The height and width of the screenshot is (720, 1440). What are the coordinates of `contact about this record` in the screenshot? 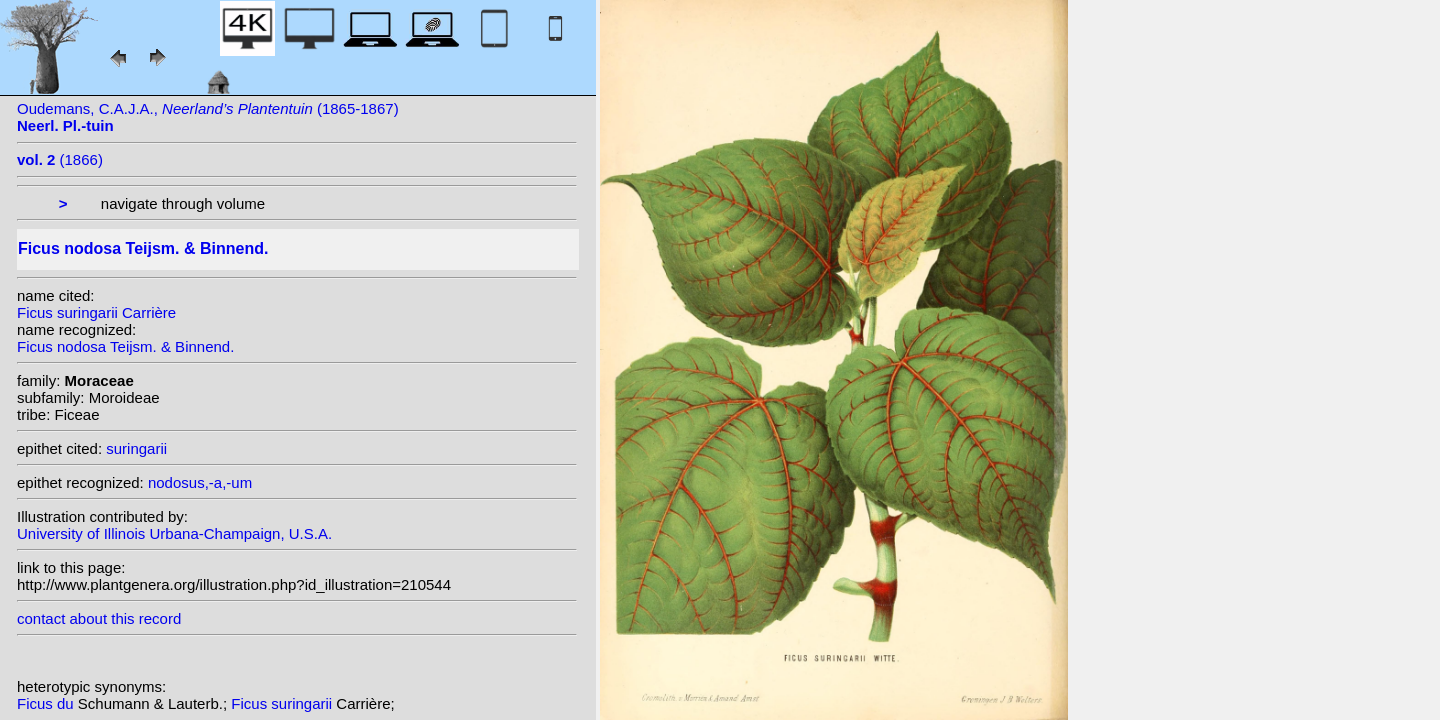 It's located at (99, 618).